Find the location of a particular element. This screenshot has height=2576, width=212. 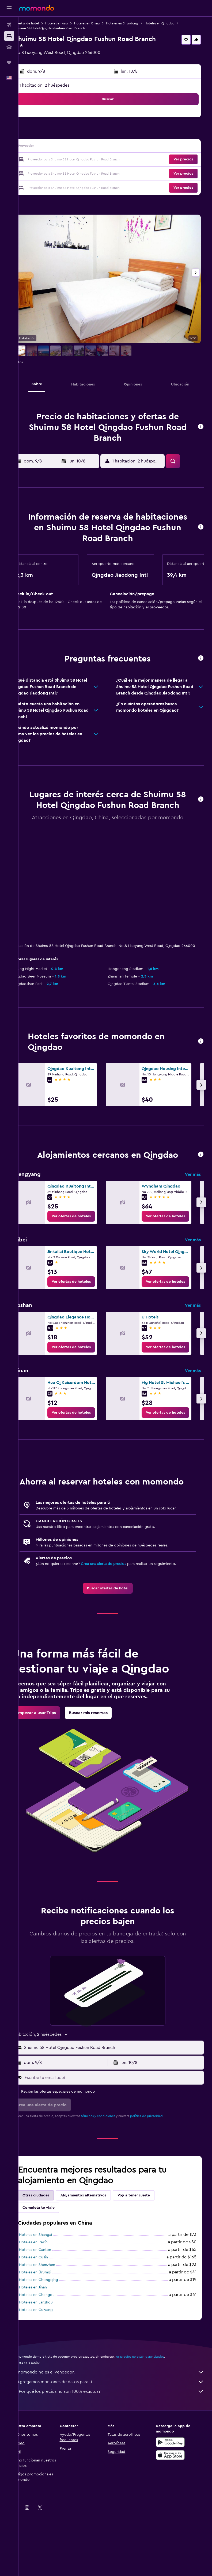

[Buscar autos] is located at coordinates (9, 47).